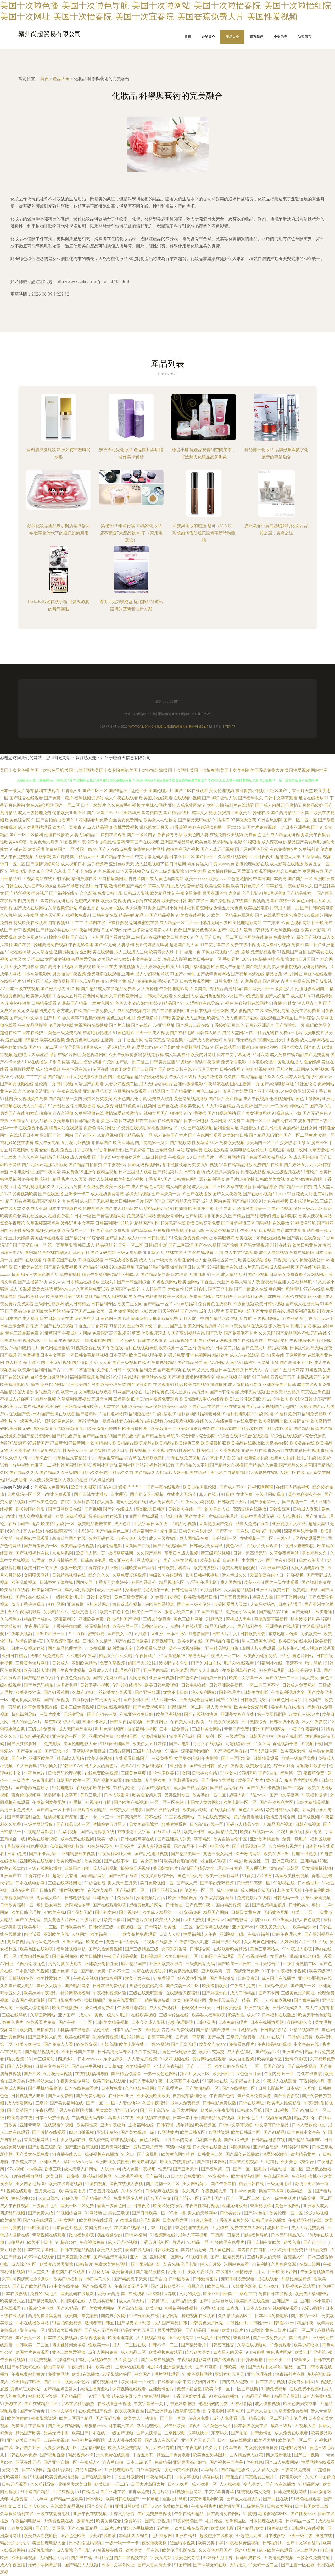  I want to click on 欧美免费快播影院, so click(177, 2161).